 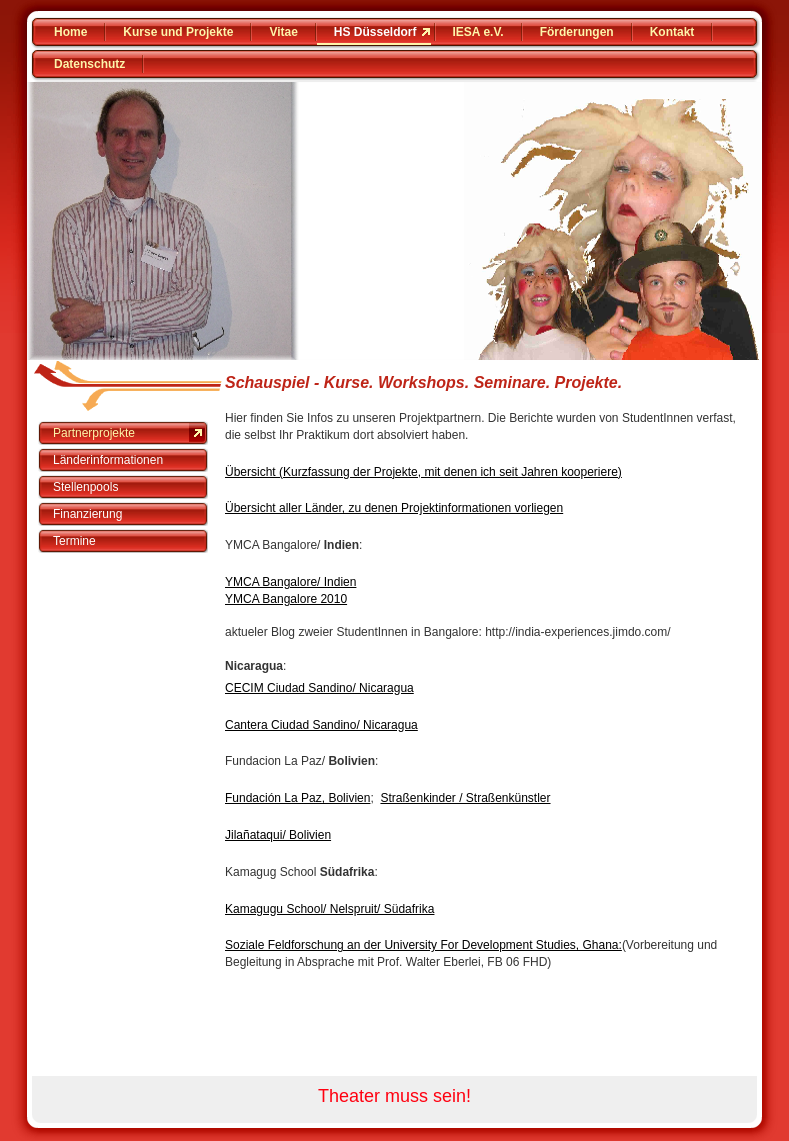 I want to click on CECIM Ciudad Sandino/ Nicaragua, so click(x=319, y=688).